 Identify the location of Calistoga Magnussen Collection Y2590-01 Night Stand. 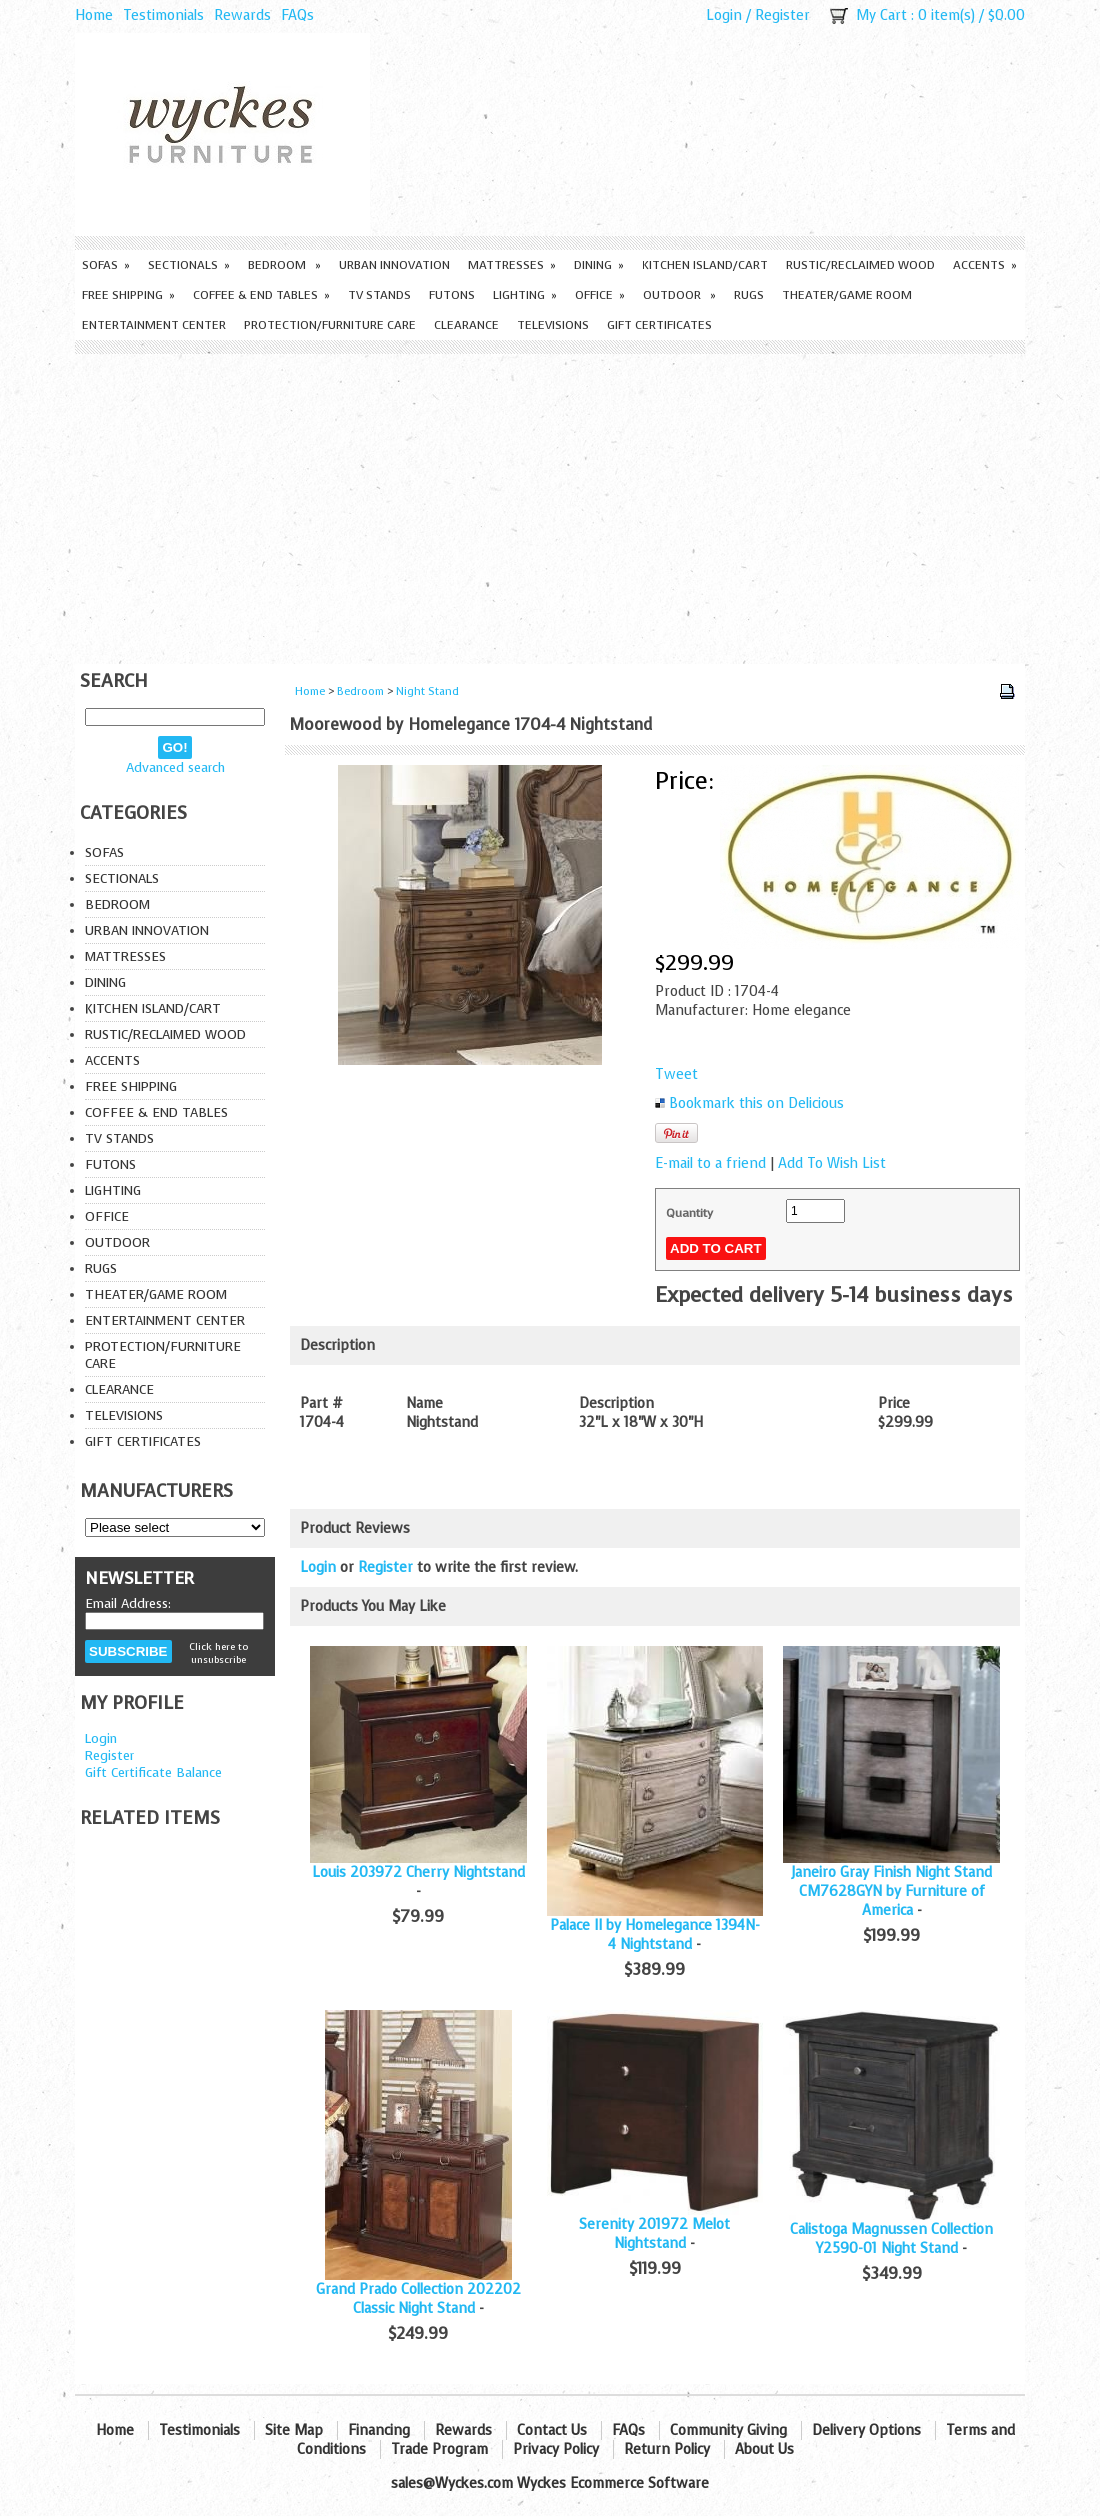
(891, 2239).